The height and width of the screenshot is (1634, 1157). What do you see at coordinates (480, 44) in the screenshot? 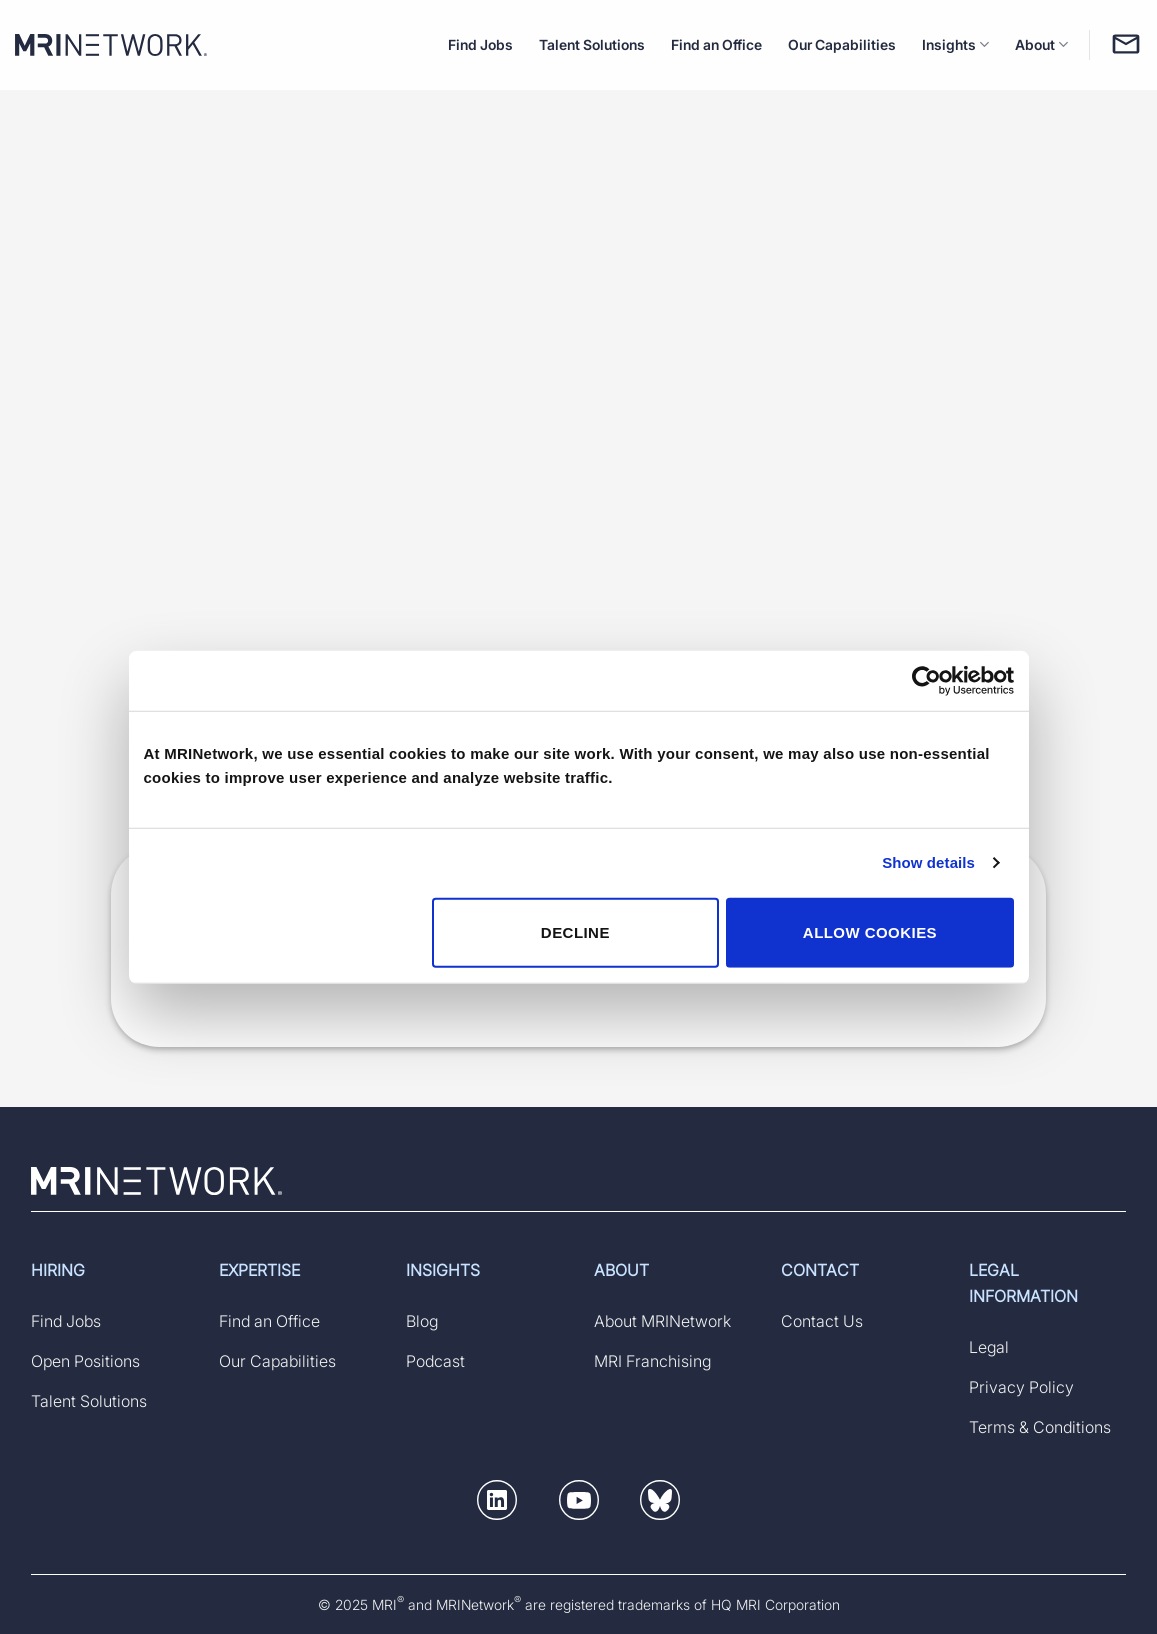
I see `Find Jobs` at bounding box center [480, 44].